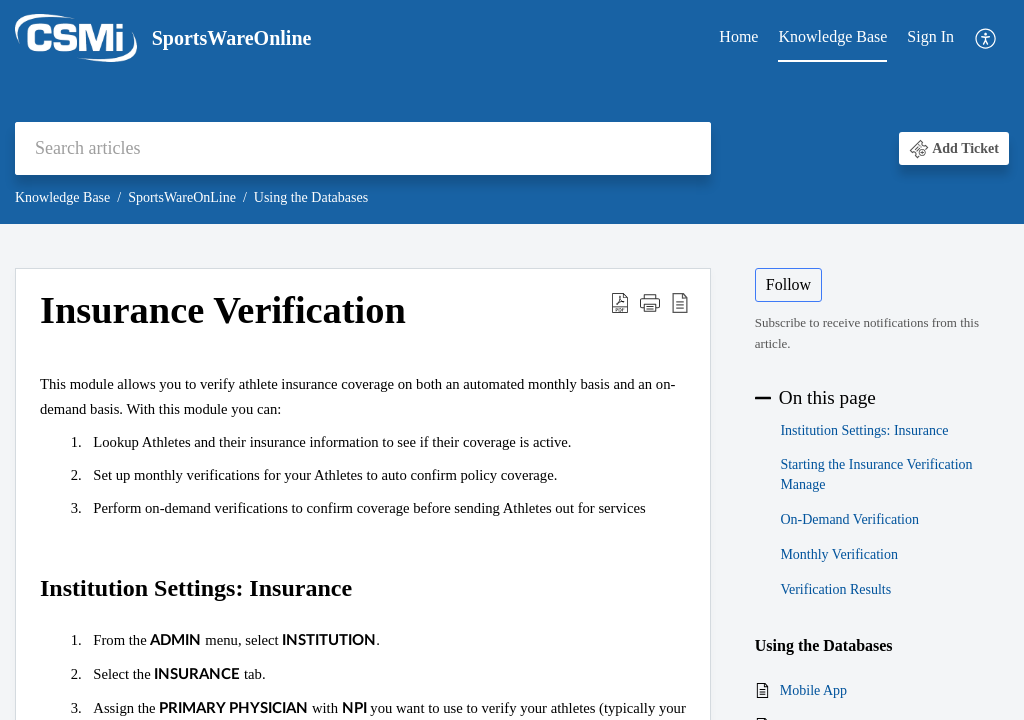 The width and height of the screenshot is (1024, 720). I want to click on [banner], so click(512, 112).